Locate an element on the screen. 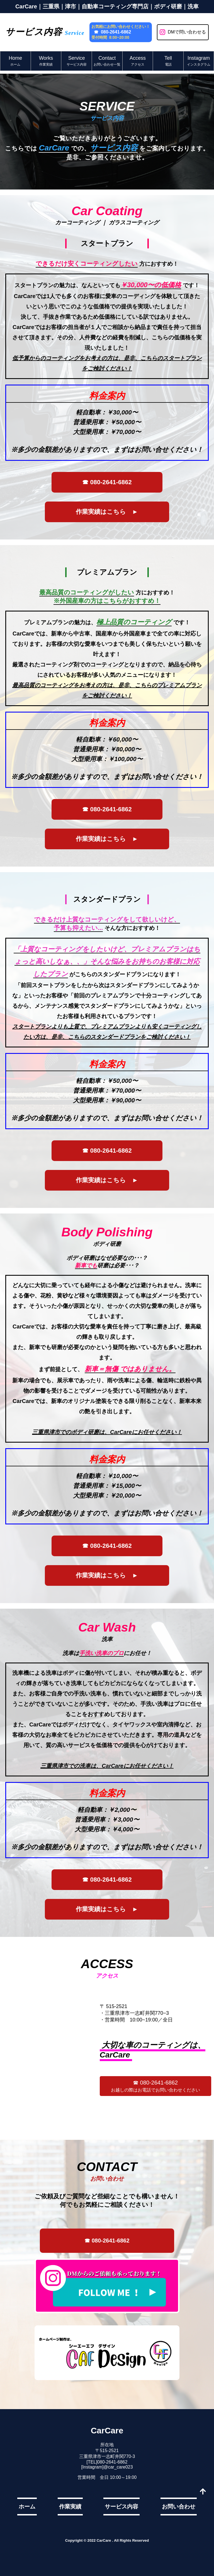 Image resolution: width=214 pixels, height=2576 pixels. Instagram is located at coordinates (198, 60).